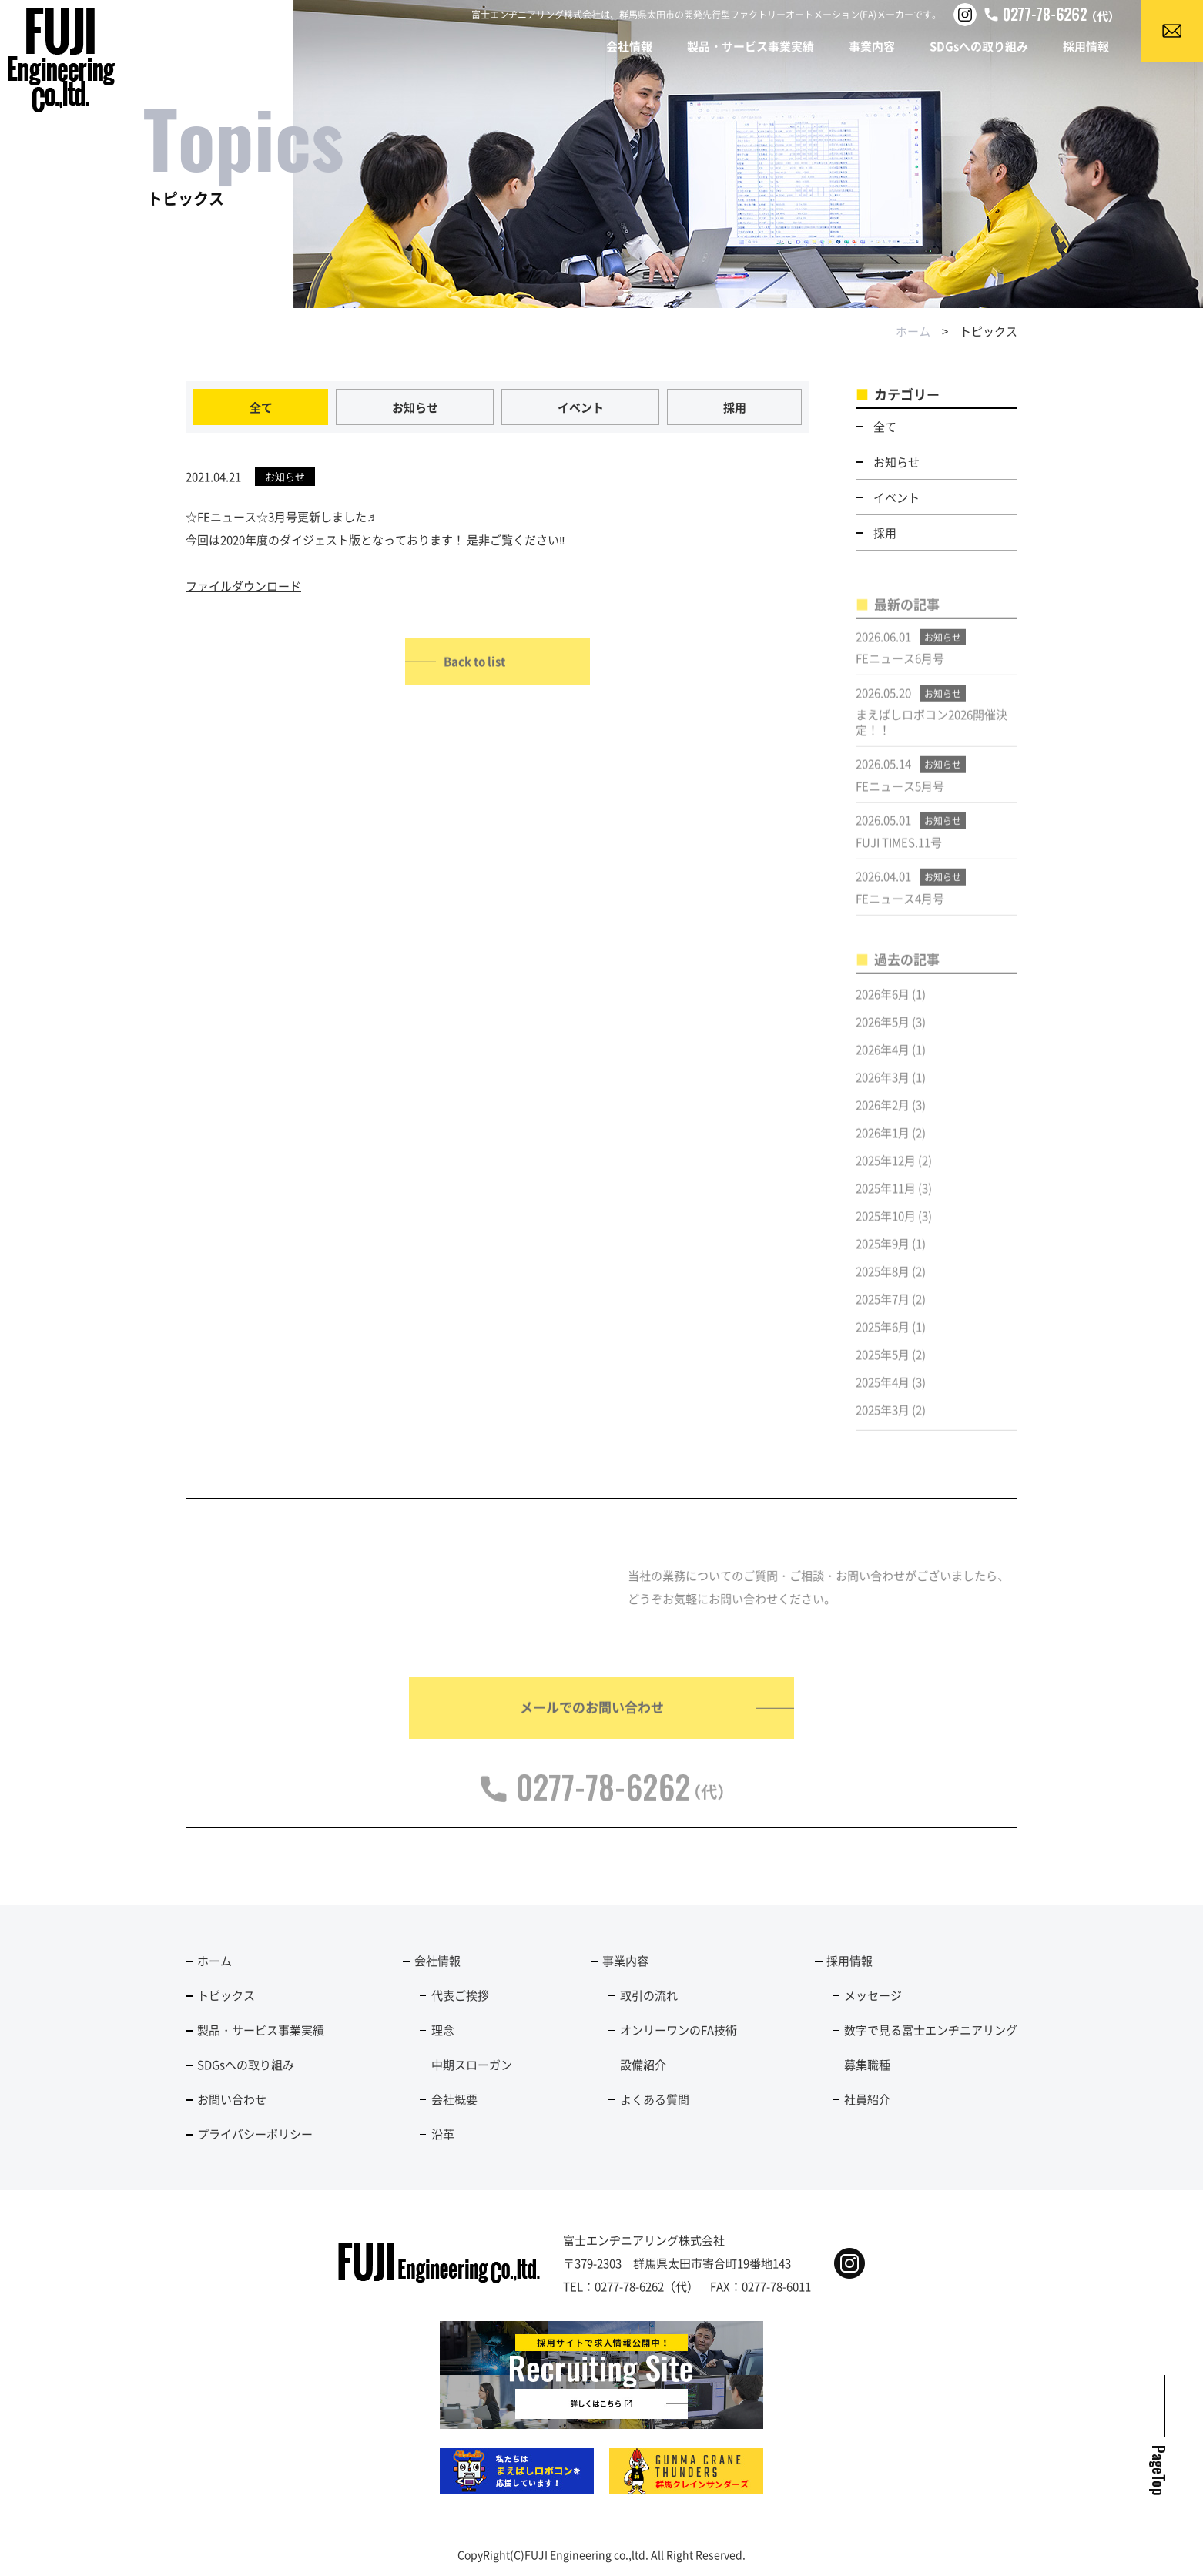  Describe the element at coordinates (255, 2133) in the screenshot. I see `プライバシーポリシー` at that location.